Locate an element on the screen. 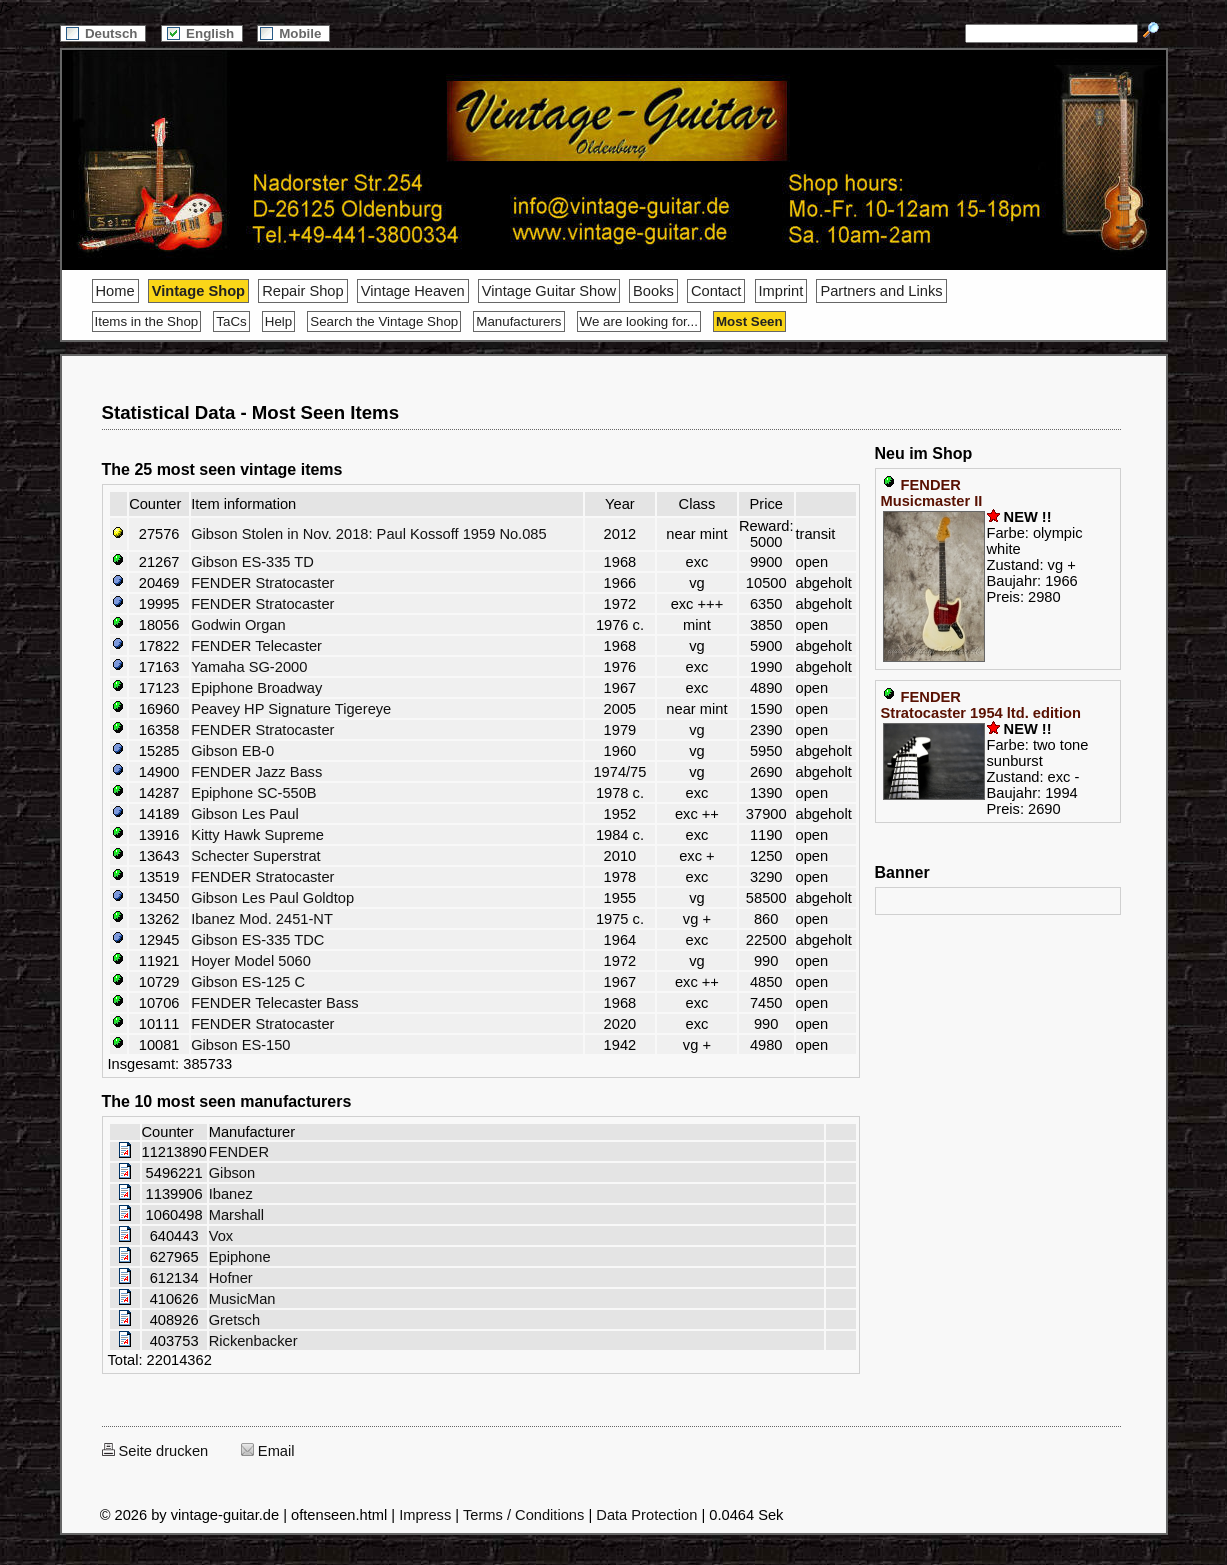  Seite drucken is located at coordinates (155, 1451).